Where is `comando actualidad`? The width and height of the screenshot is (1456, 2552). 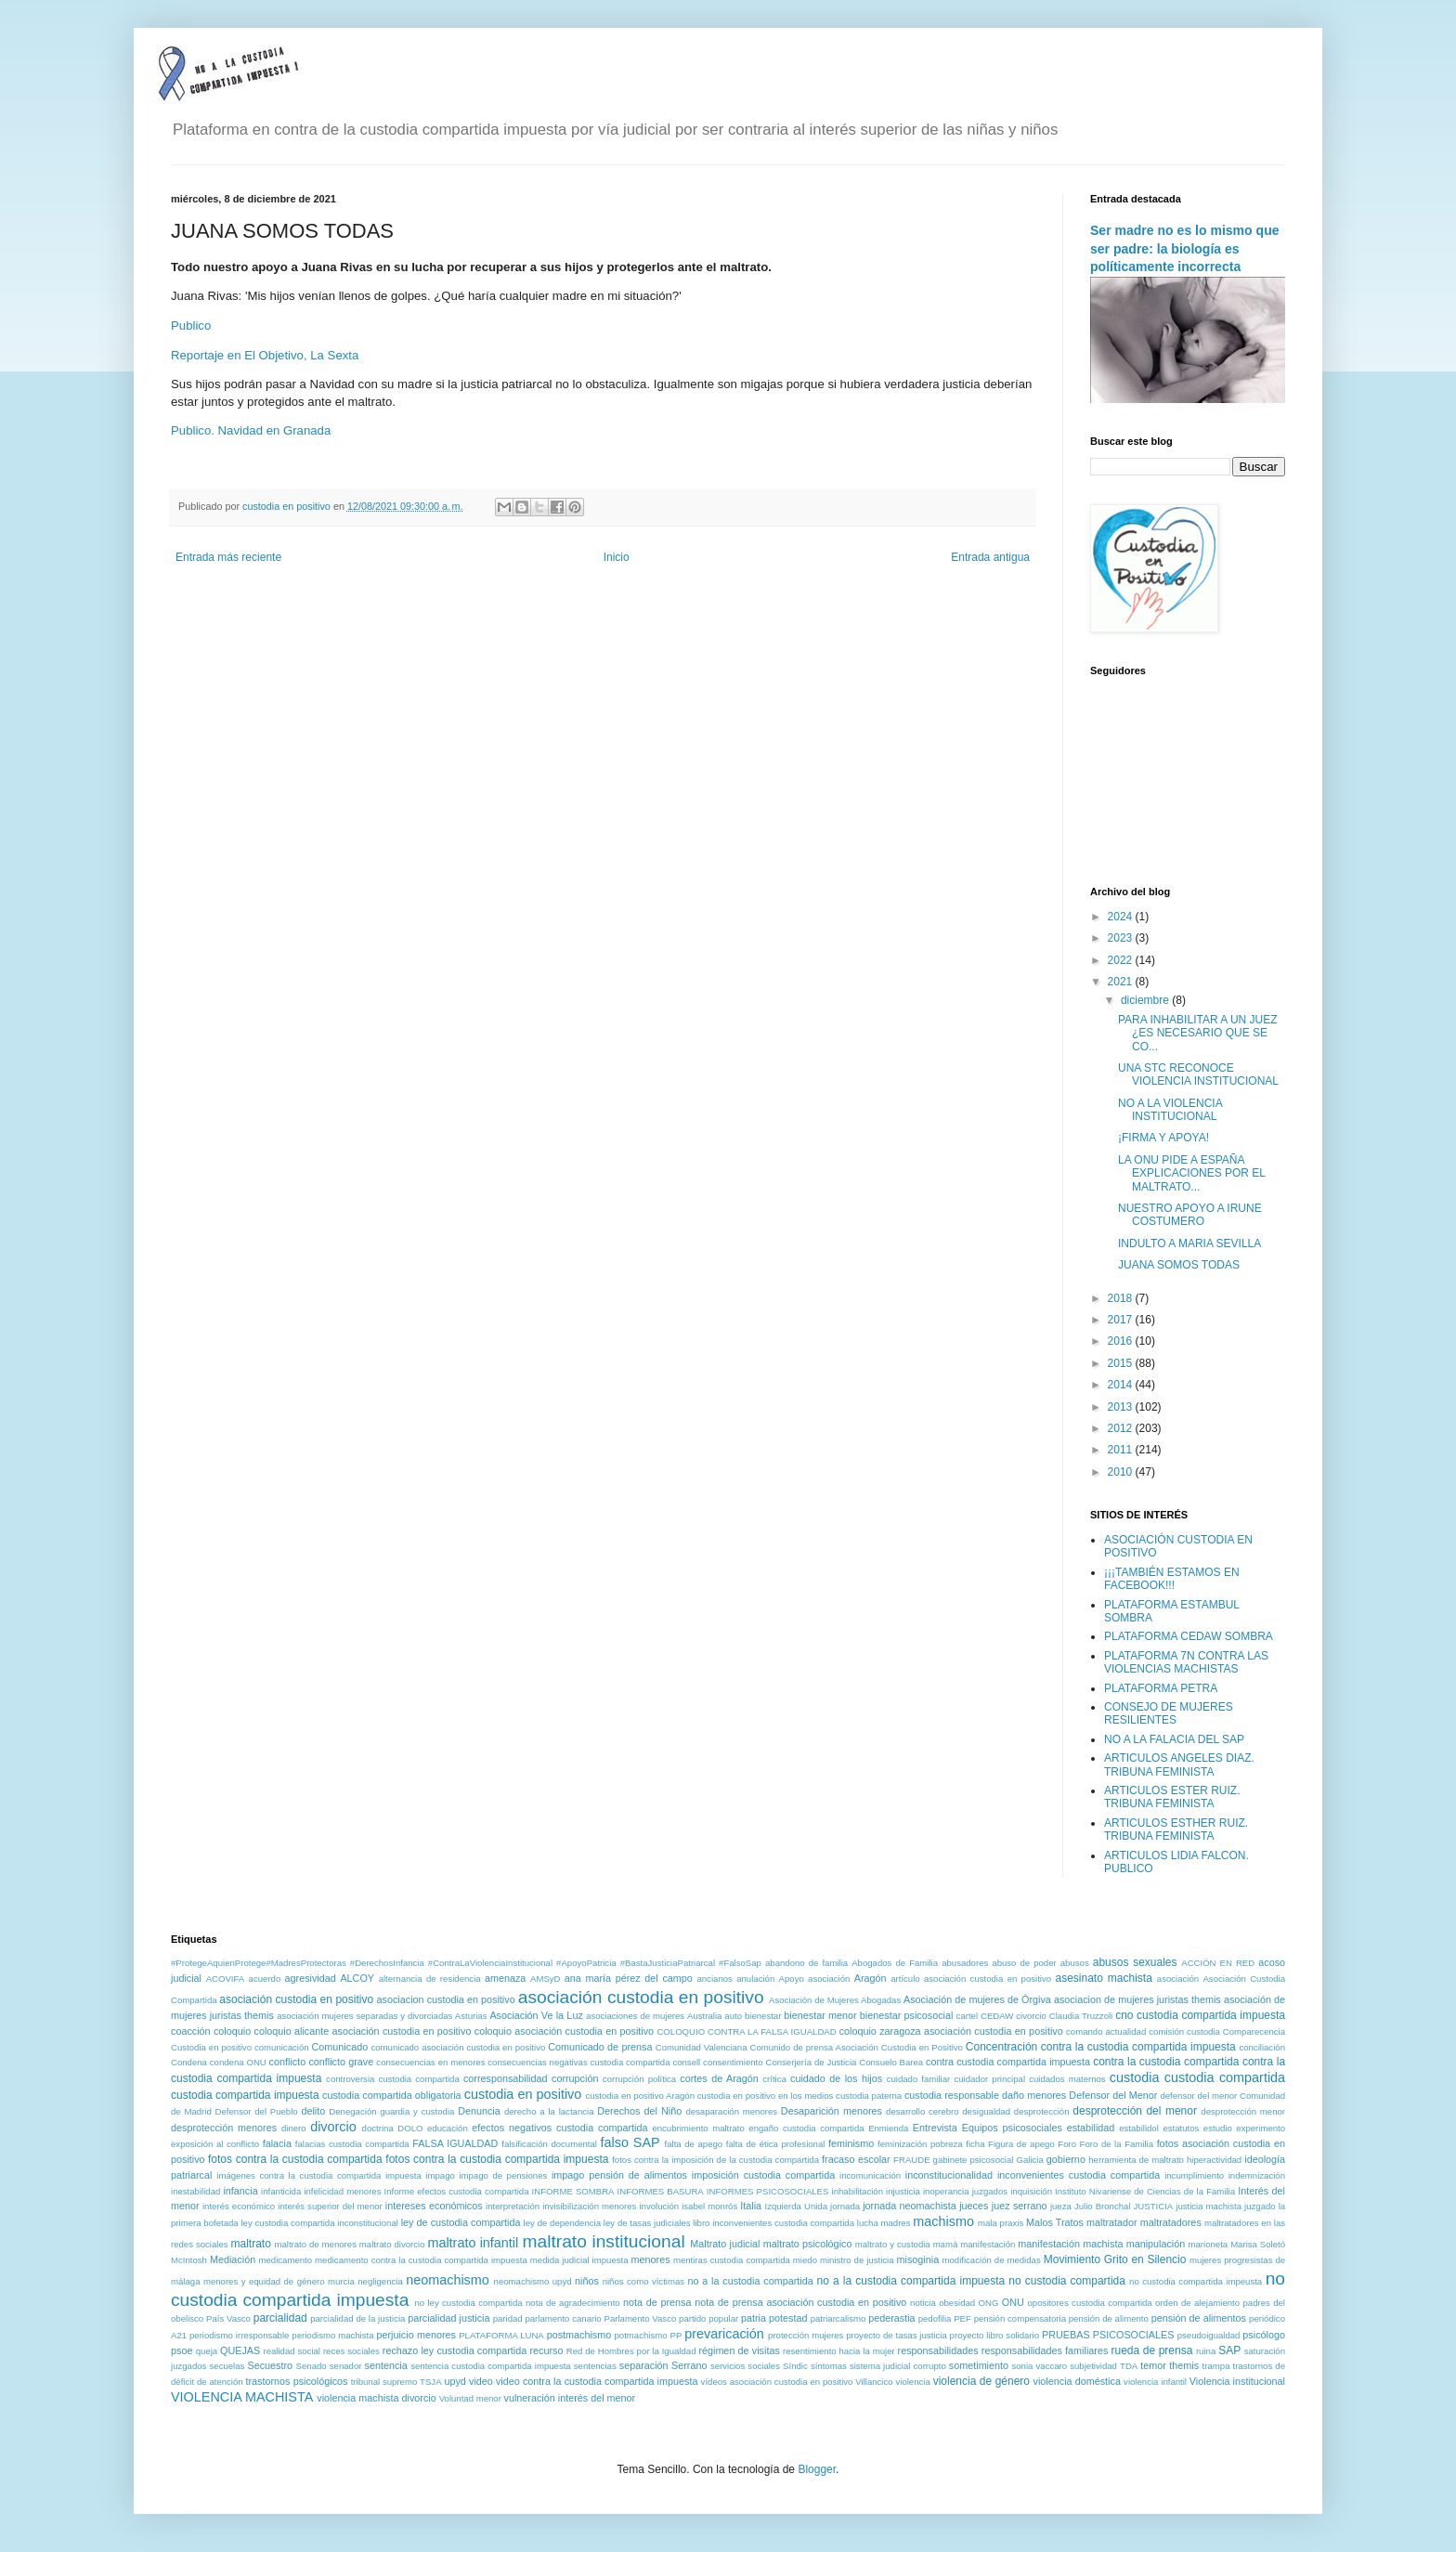
comando actualidad is located at coordinates (1106, 2031).